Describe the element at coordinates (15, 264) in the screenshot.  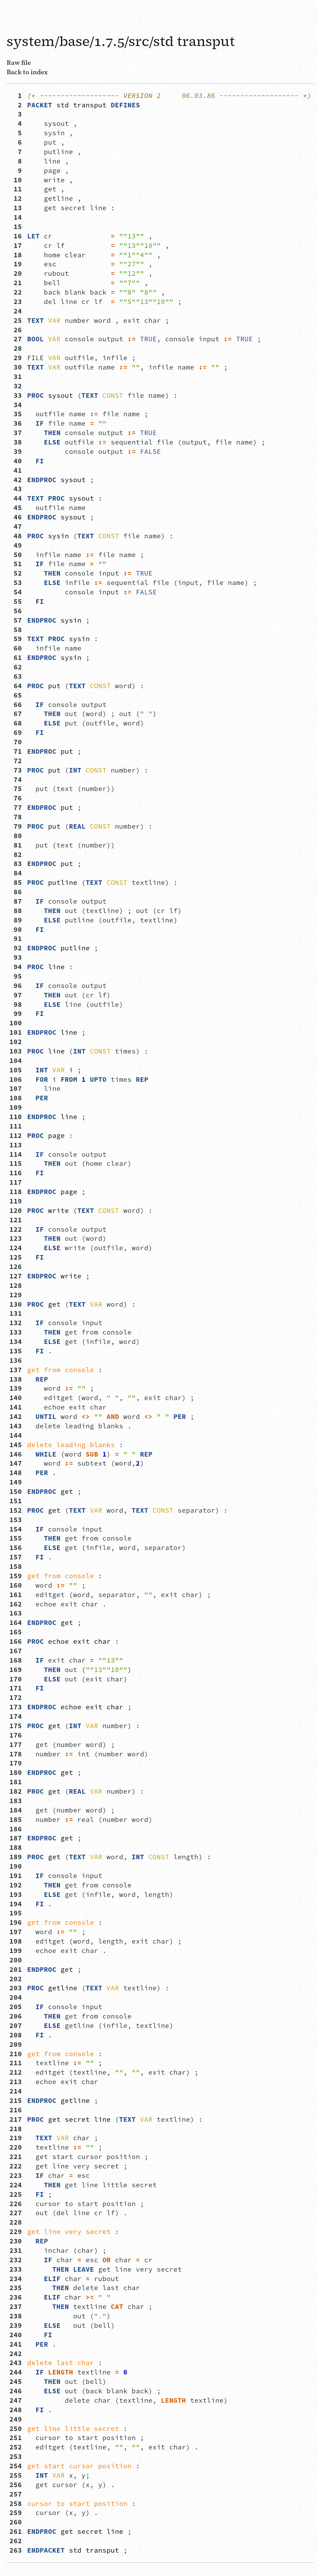
I see `19` at that location.